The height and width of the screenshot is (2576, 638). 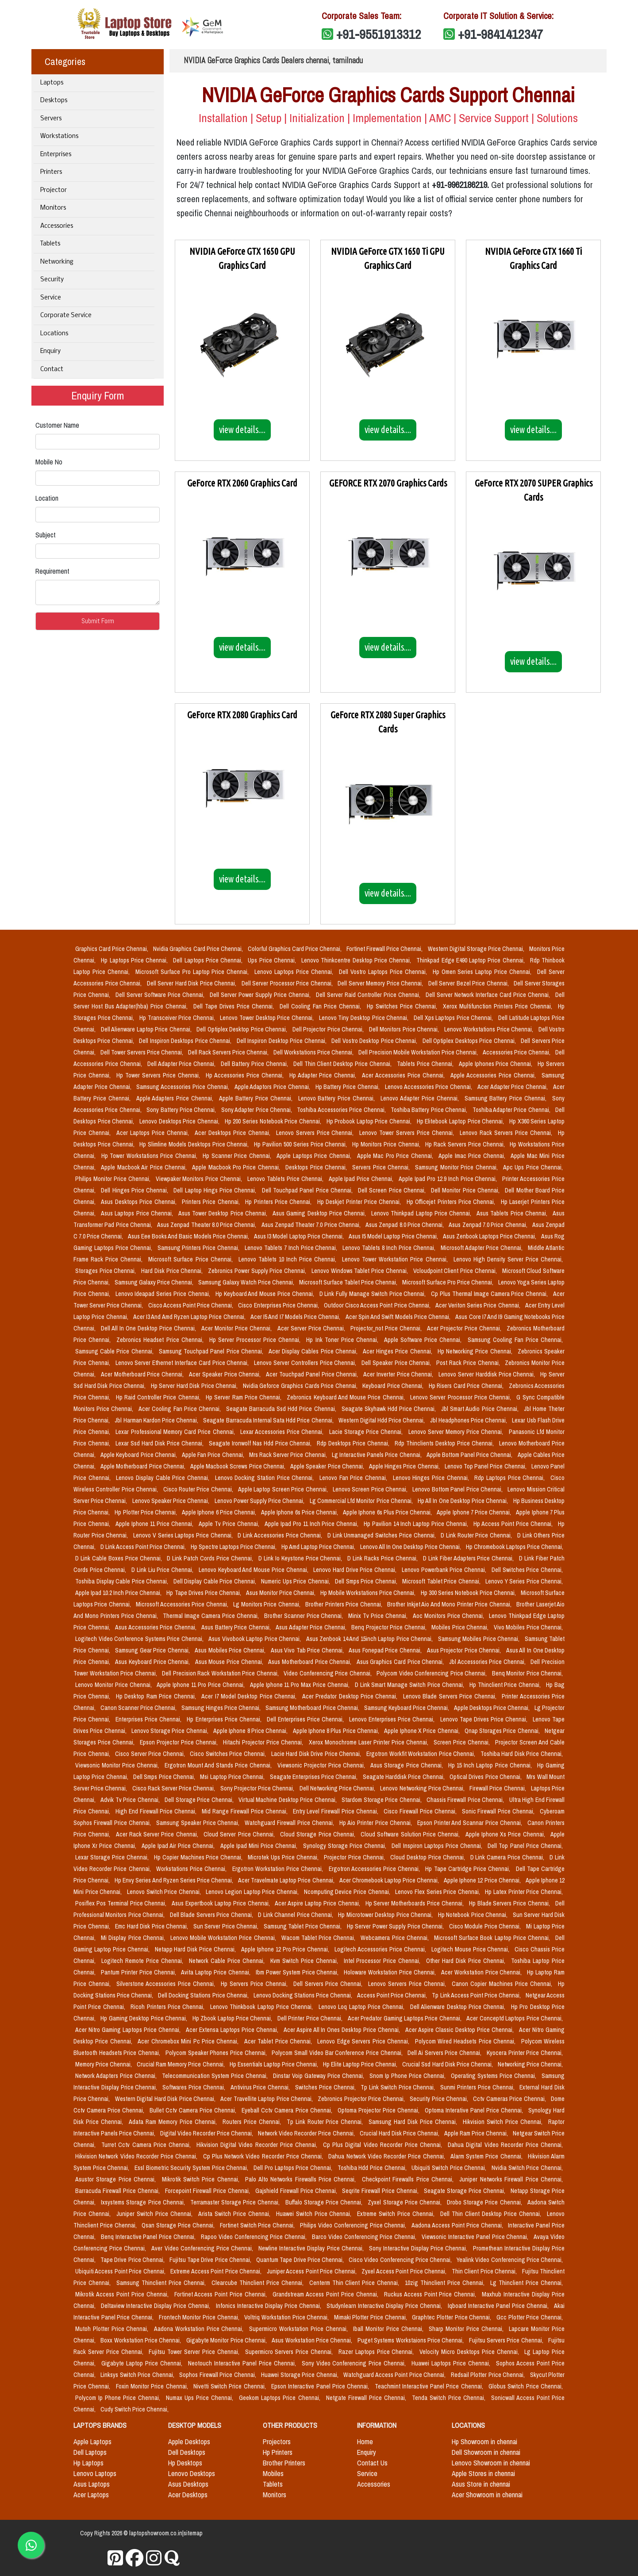 What do you see at coordinates (236, 1627) in the screenshot?
I see `Asus Battery Price Chennai,` at bounding box center [236, 1627].